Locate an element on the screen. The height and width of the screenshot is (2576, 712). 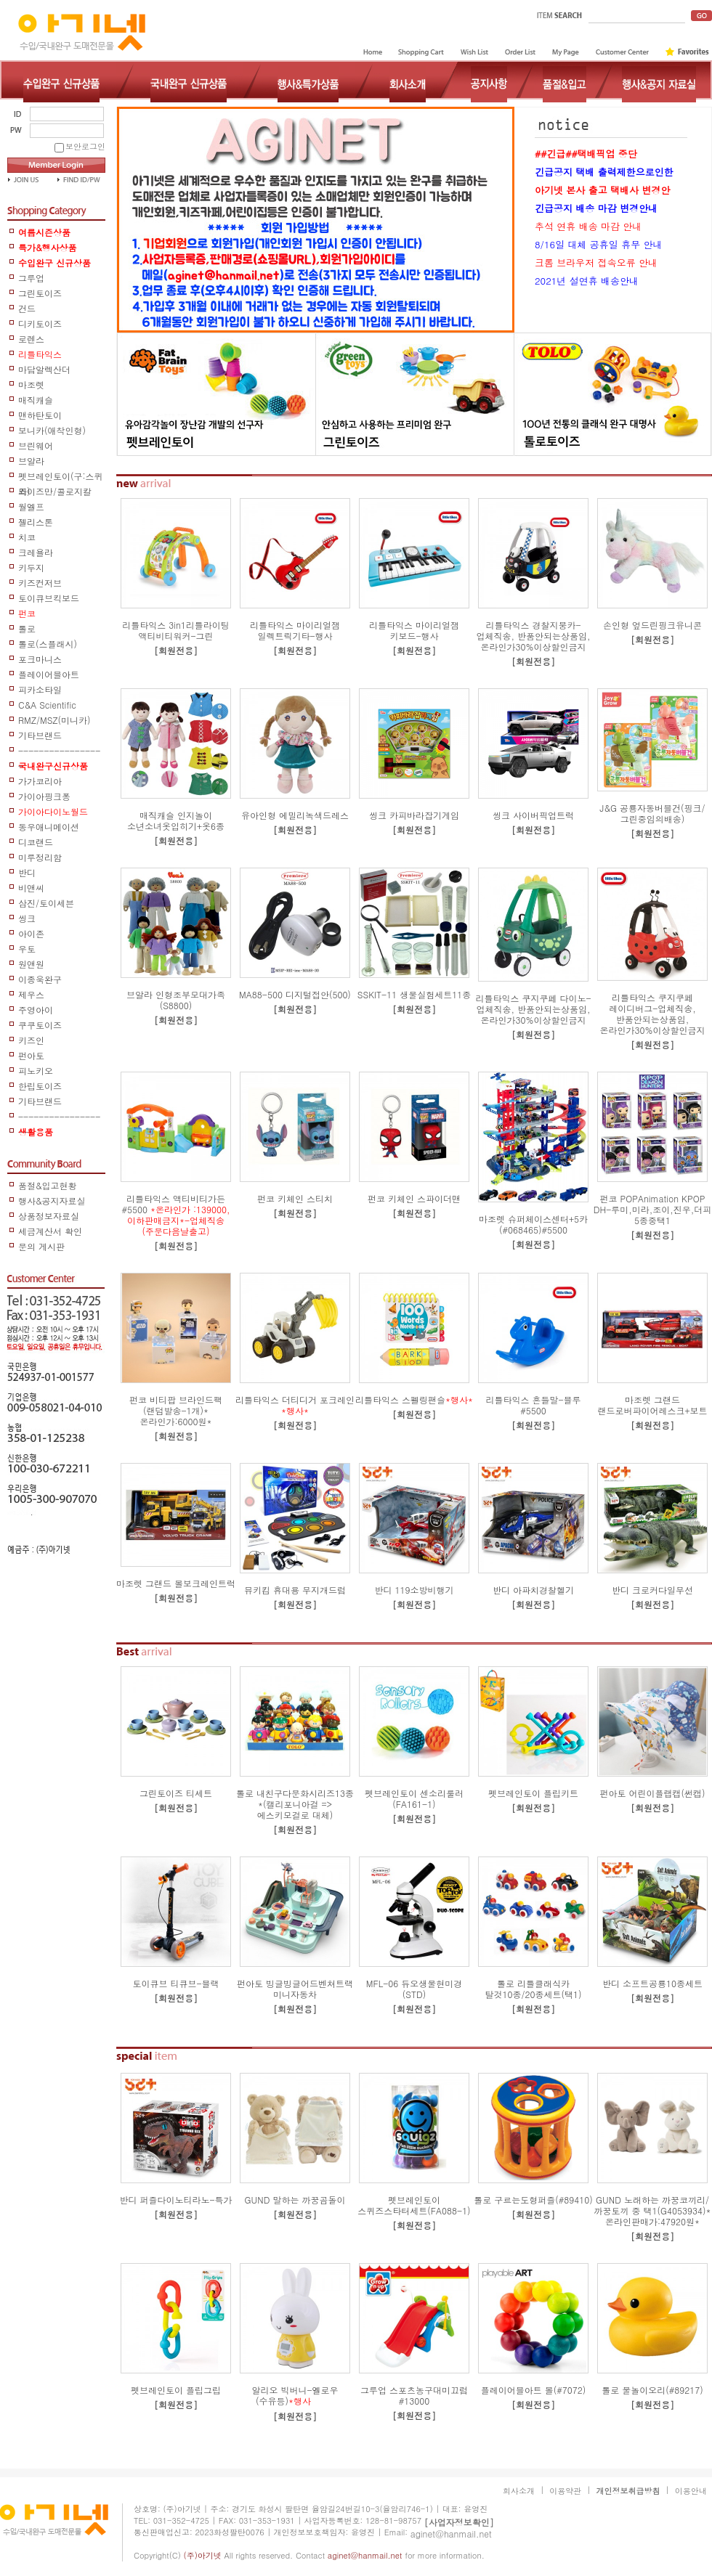
마담알렉산더 is located at coordinates (44, 369).